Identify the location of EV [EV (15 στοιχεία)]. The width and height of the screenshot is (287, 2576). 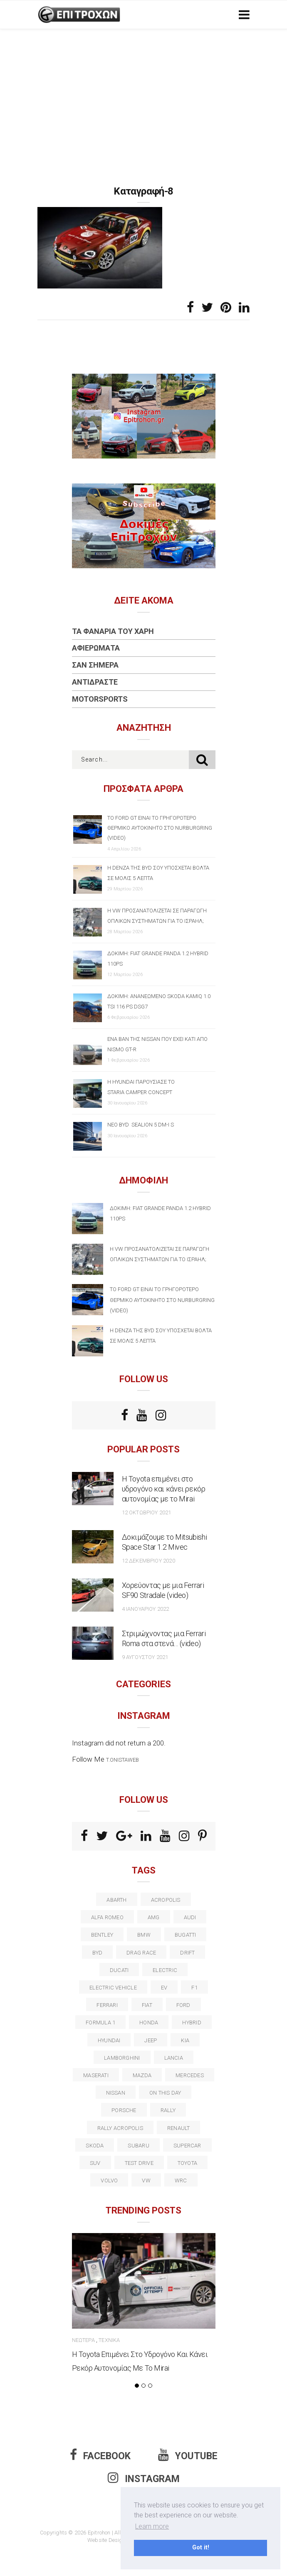
(164, 1987).